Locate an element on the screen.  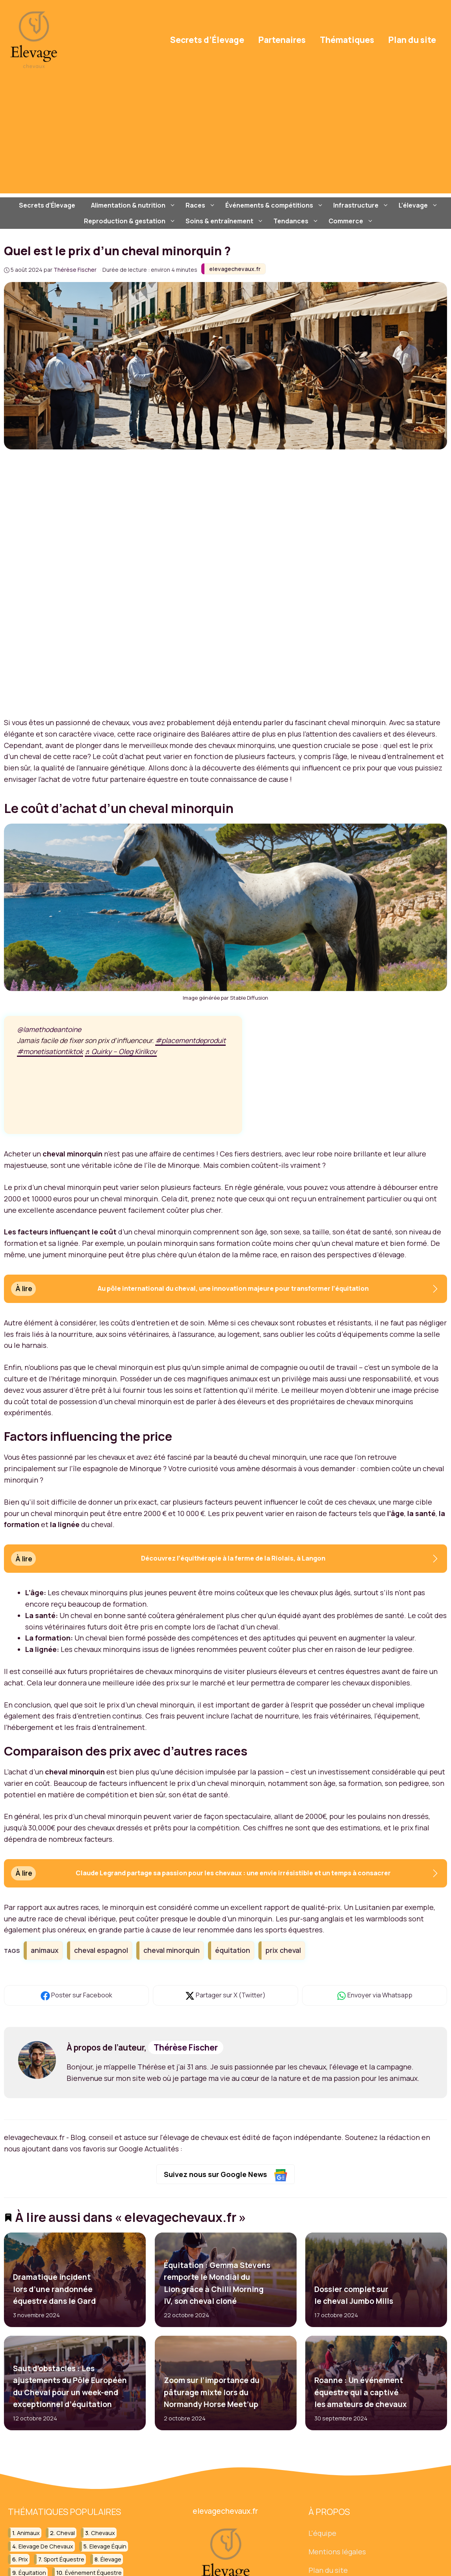
Dramatique incident lors d’une randonnée équestre dans le Gard is located at coordinates (54, 2289).